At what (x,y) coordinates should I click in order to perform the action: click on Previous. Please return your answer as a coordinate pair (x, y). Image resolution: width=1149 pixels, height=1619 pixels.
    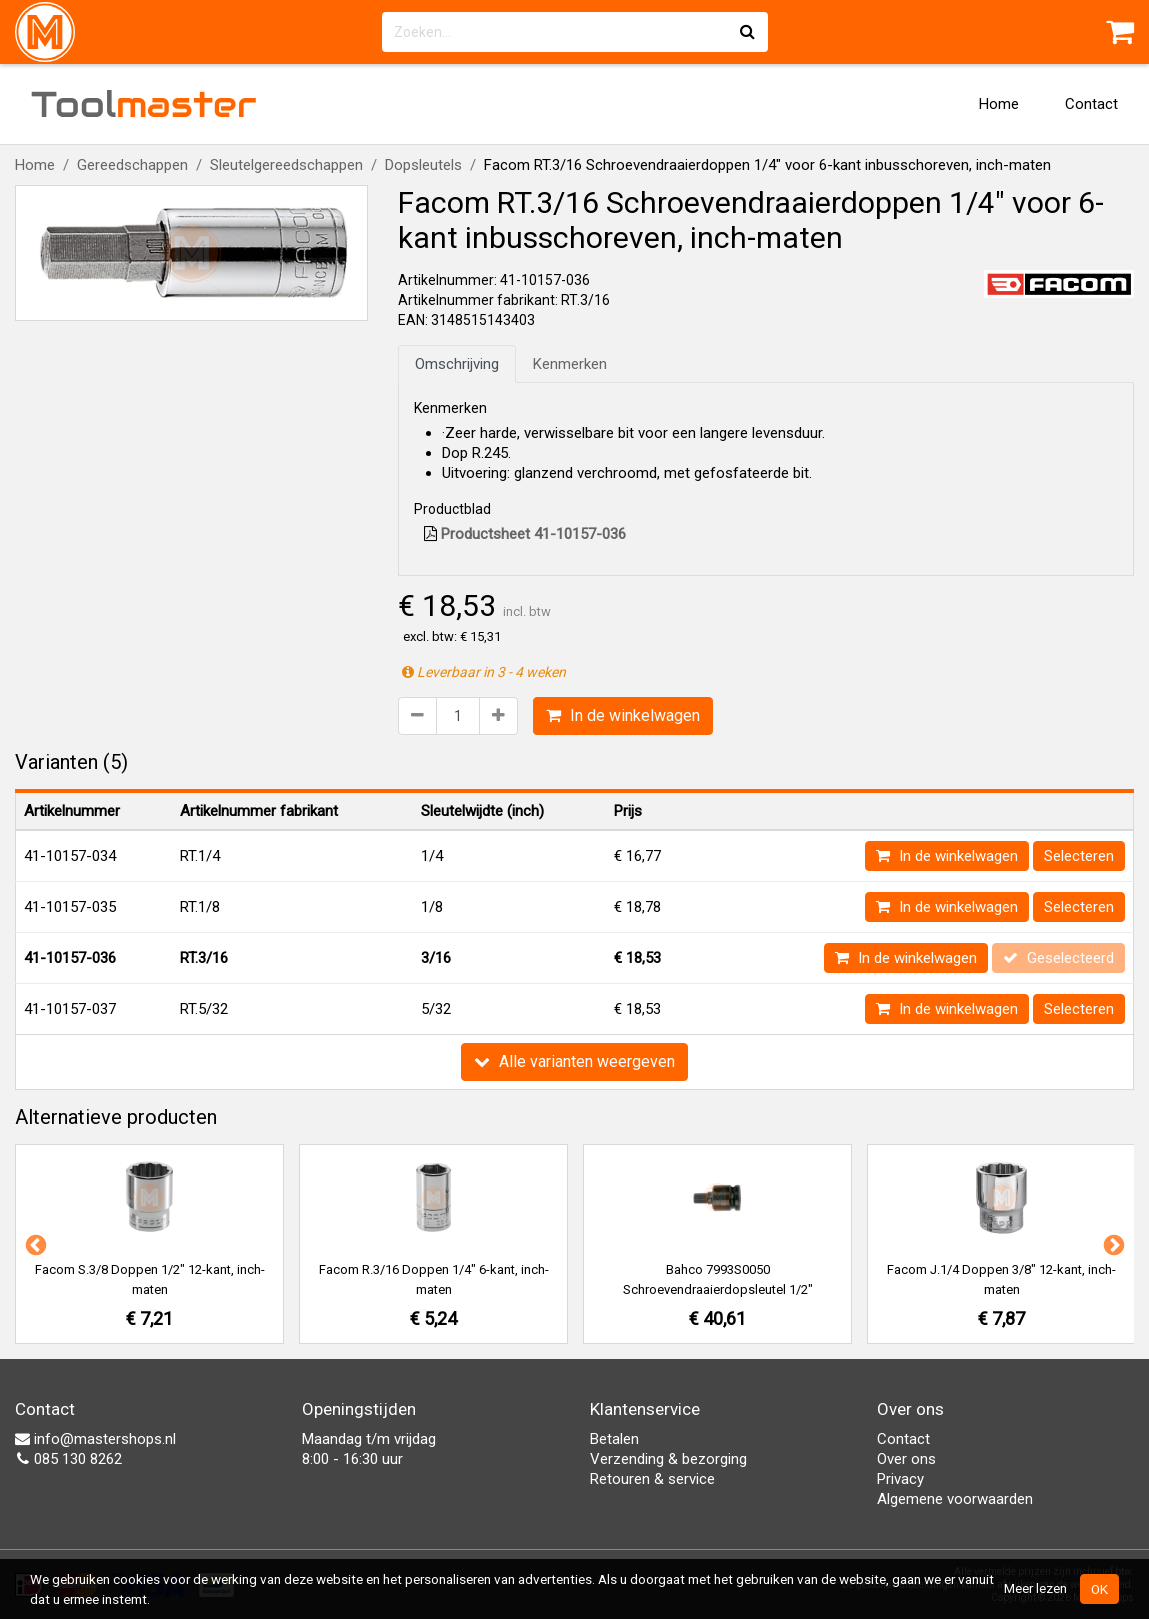
    Looking at the image, I should click on (34, 1244).